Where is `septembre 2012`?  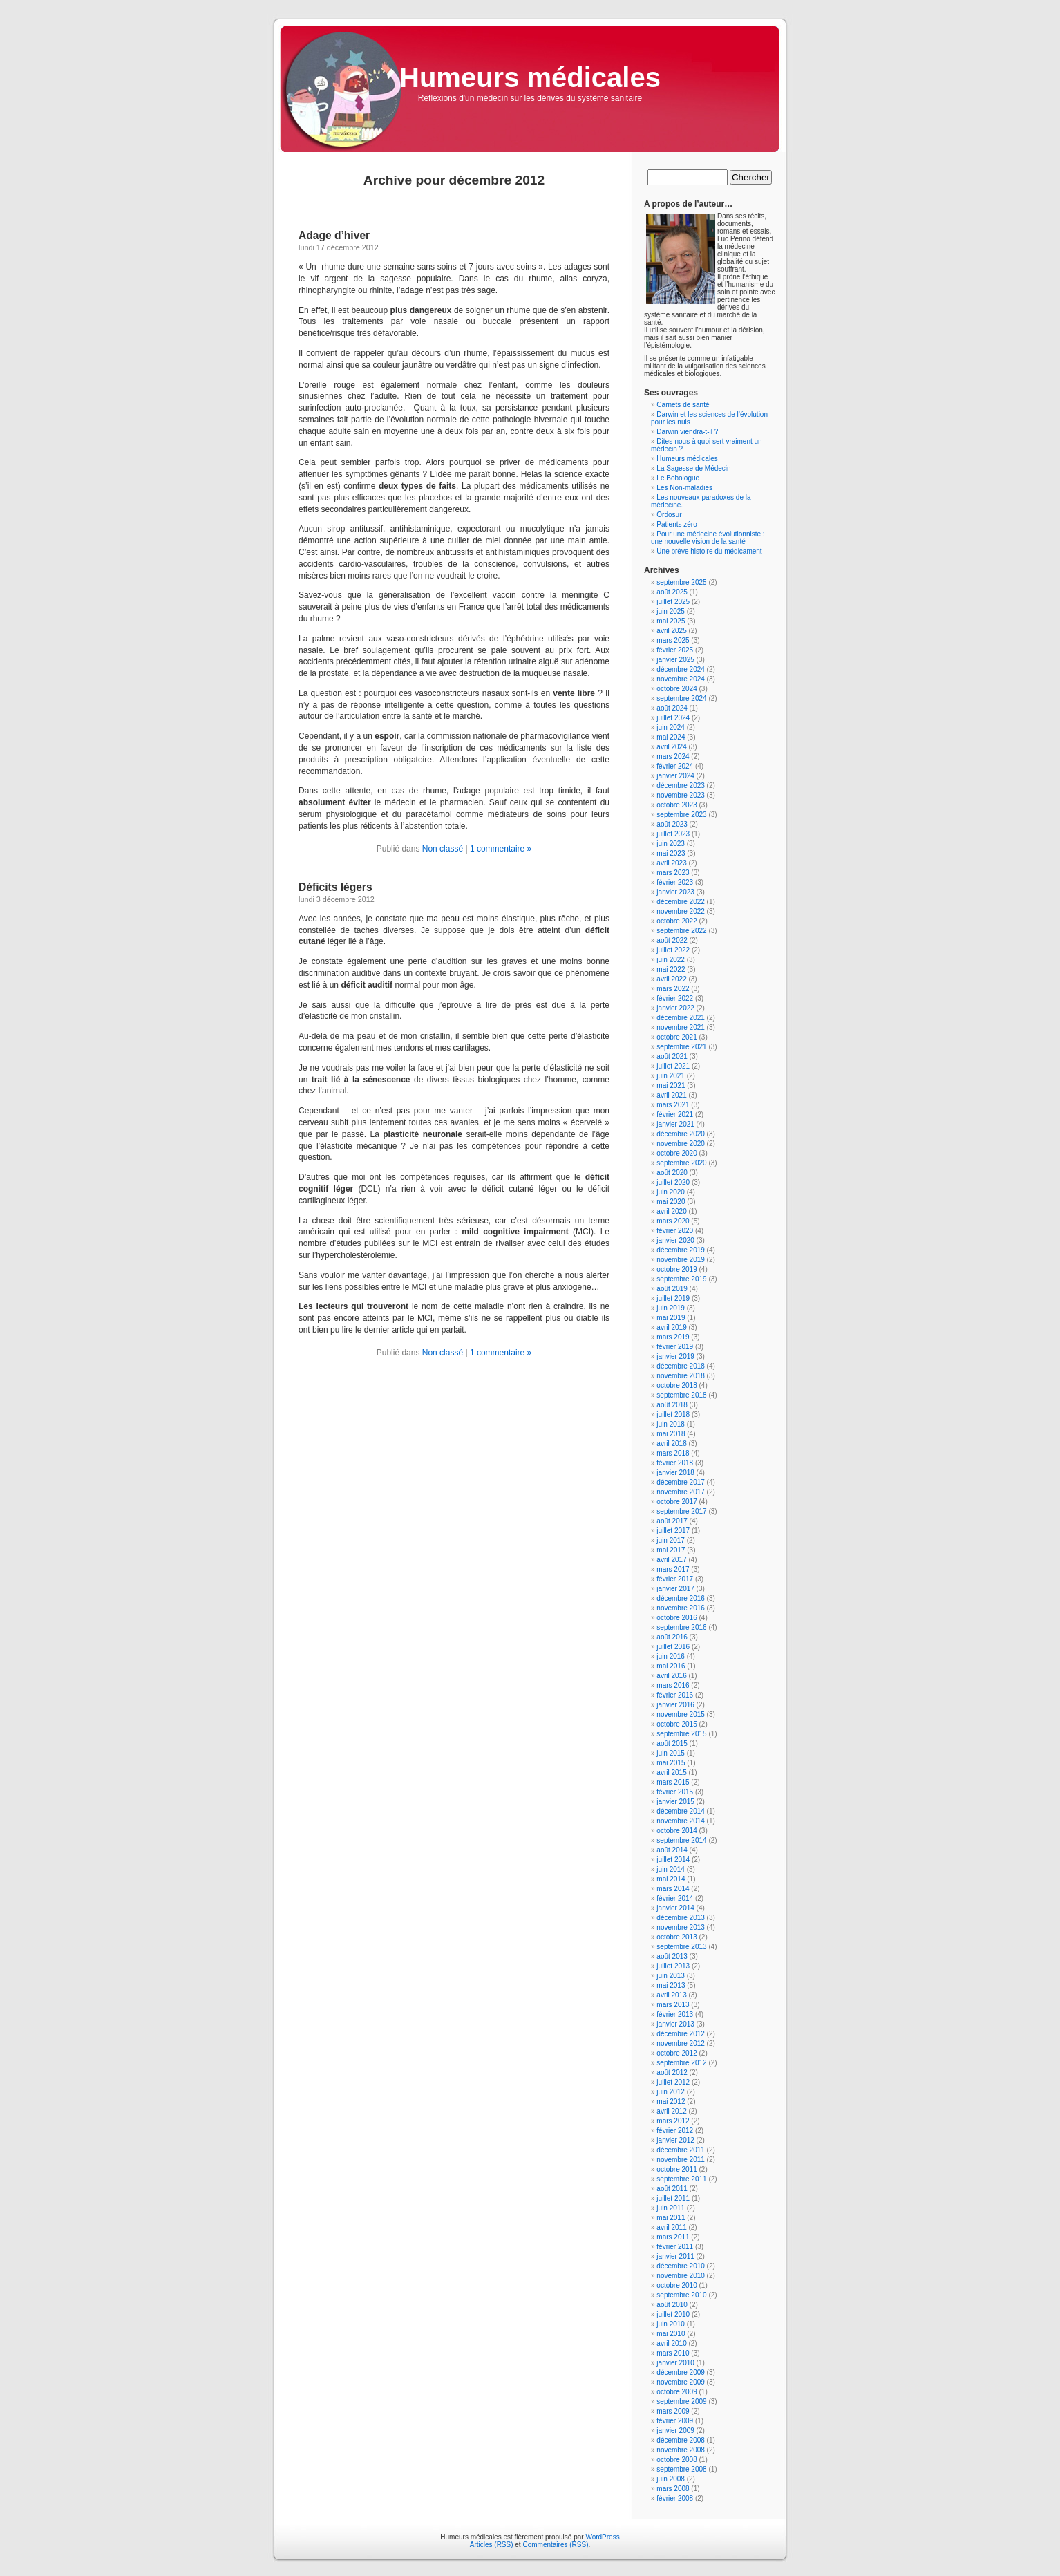
septembre 2012 is located at coordinates (681, 2063).